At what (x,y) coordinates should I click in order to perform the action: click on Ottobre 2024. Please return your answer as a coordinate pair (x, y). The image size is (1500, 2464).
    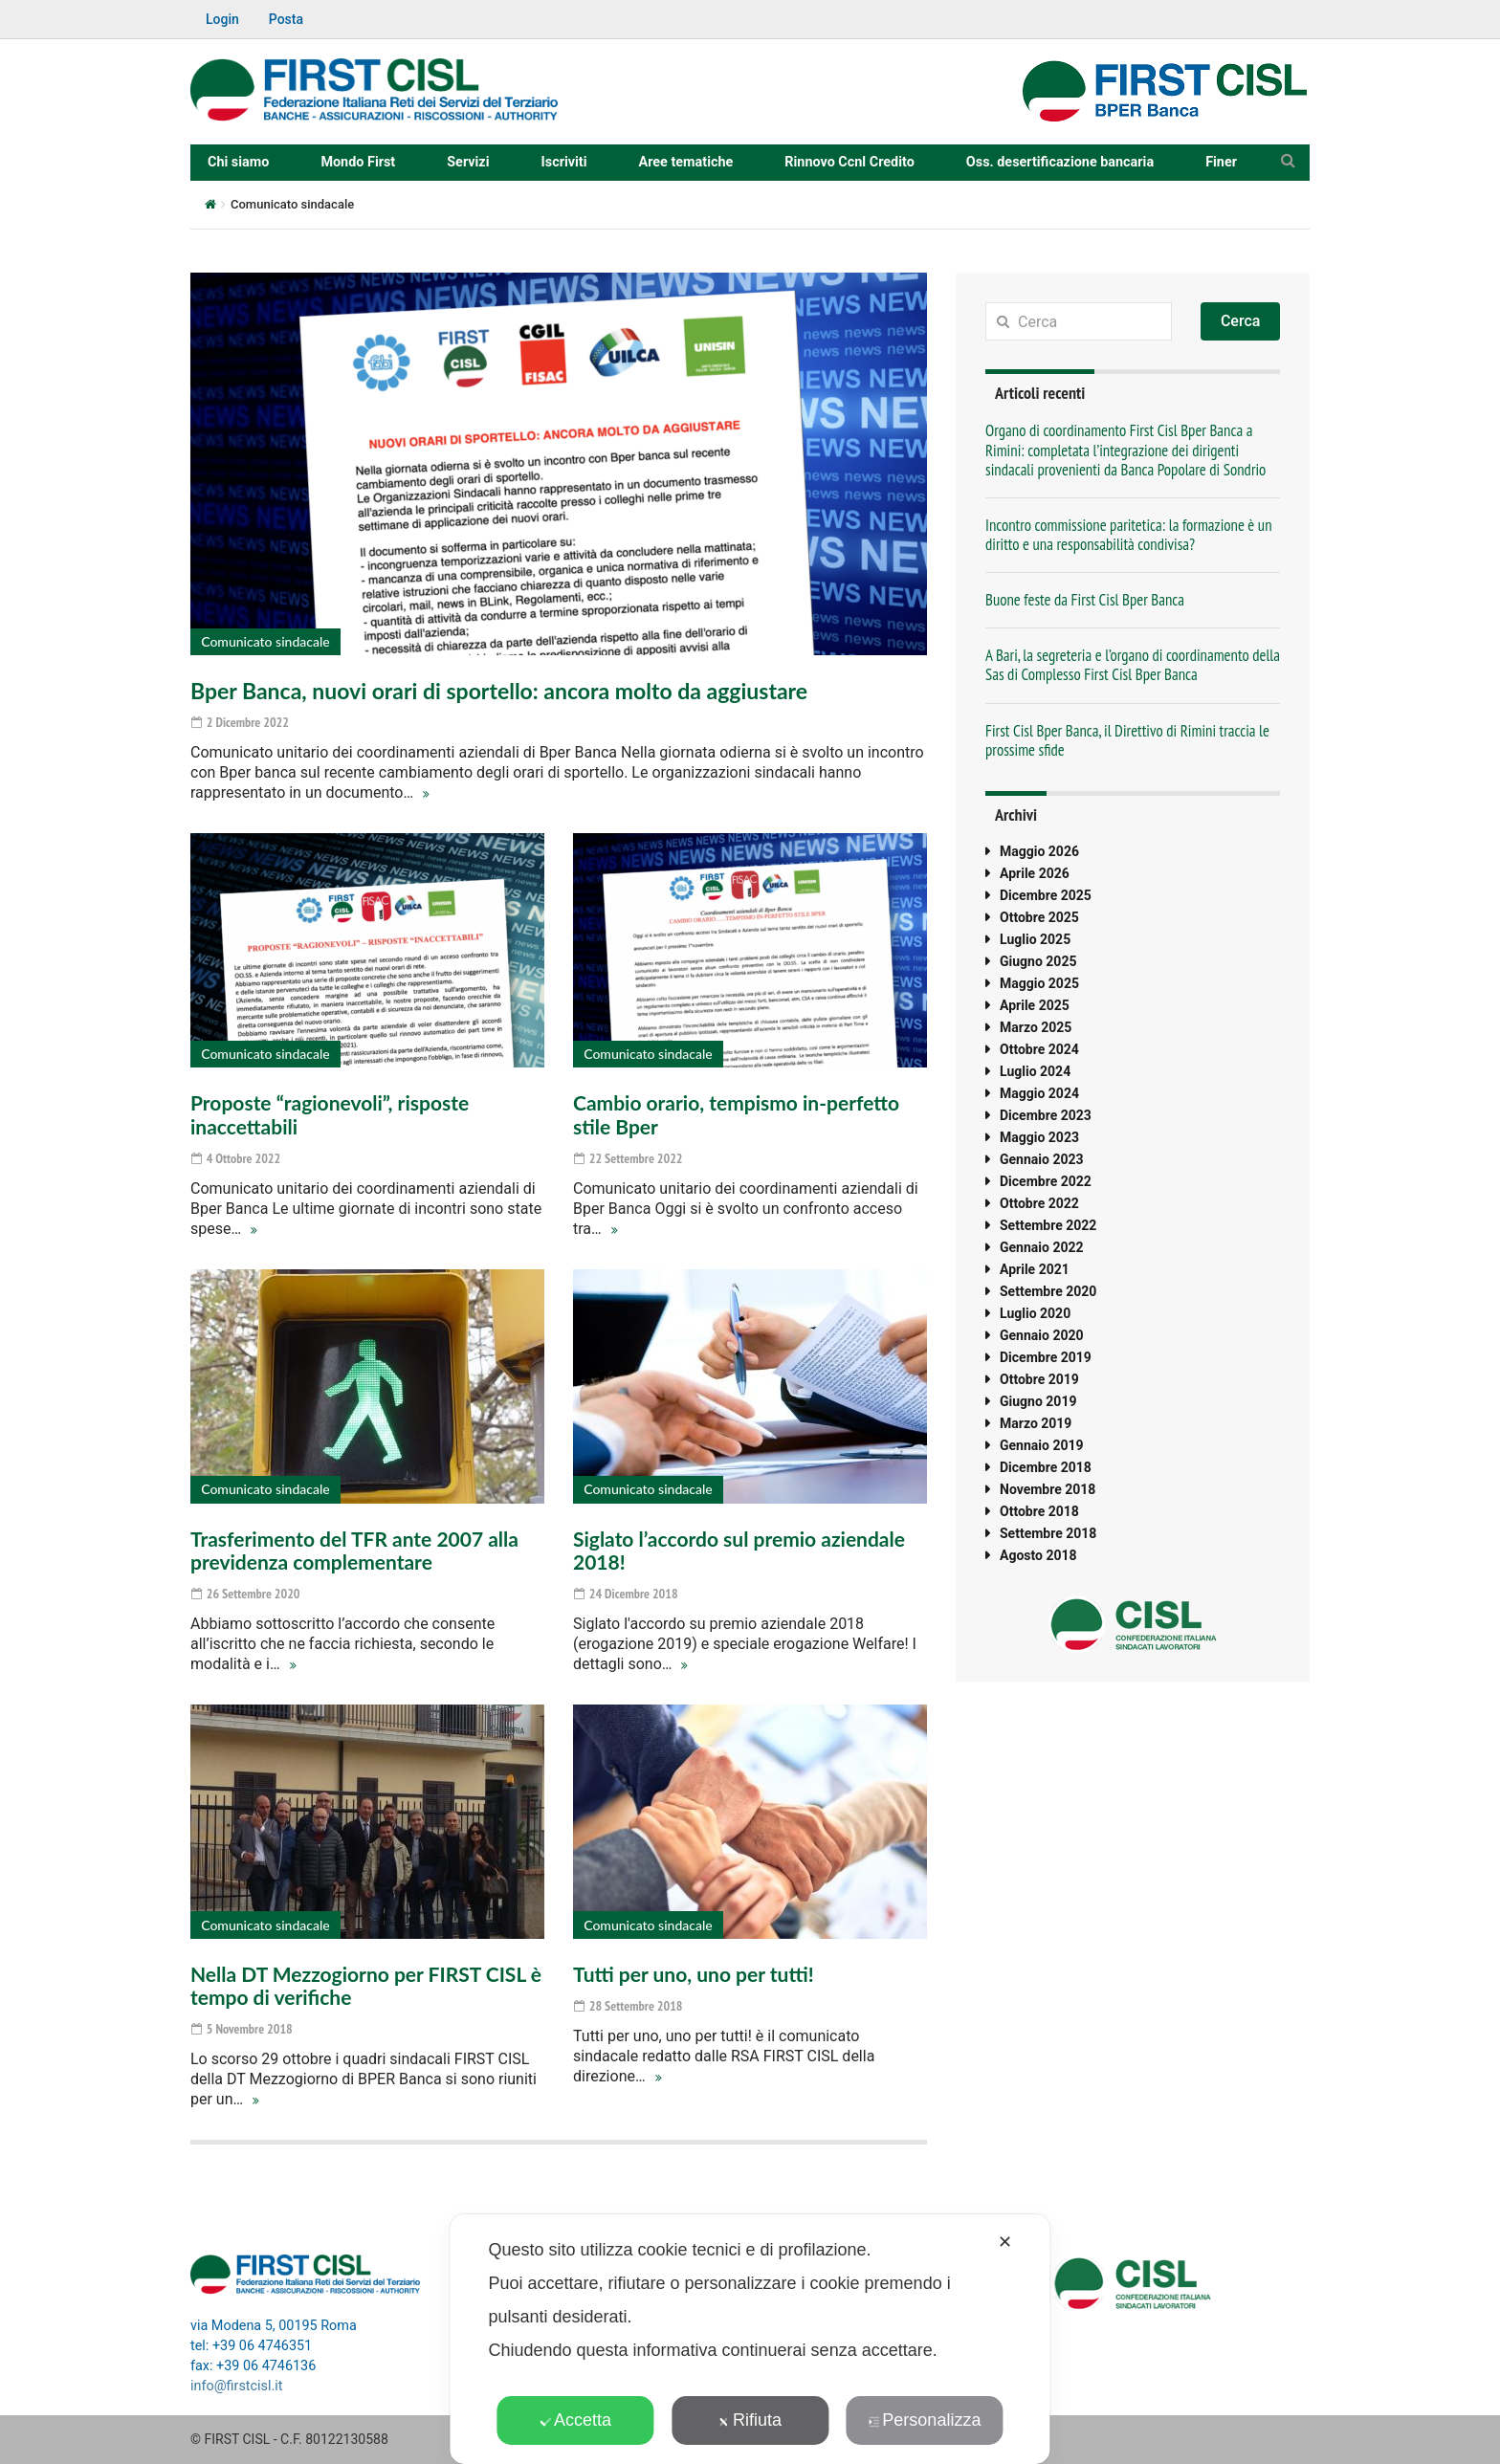
    Looking at the image, I should click on (1039, 1049).